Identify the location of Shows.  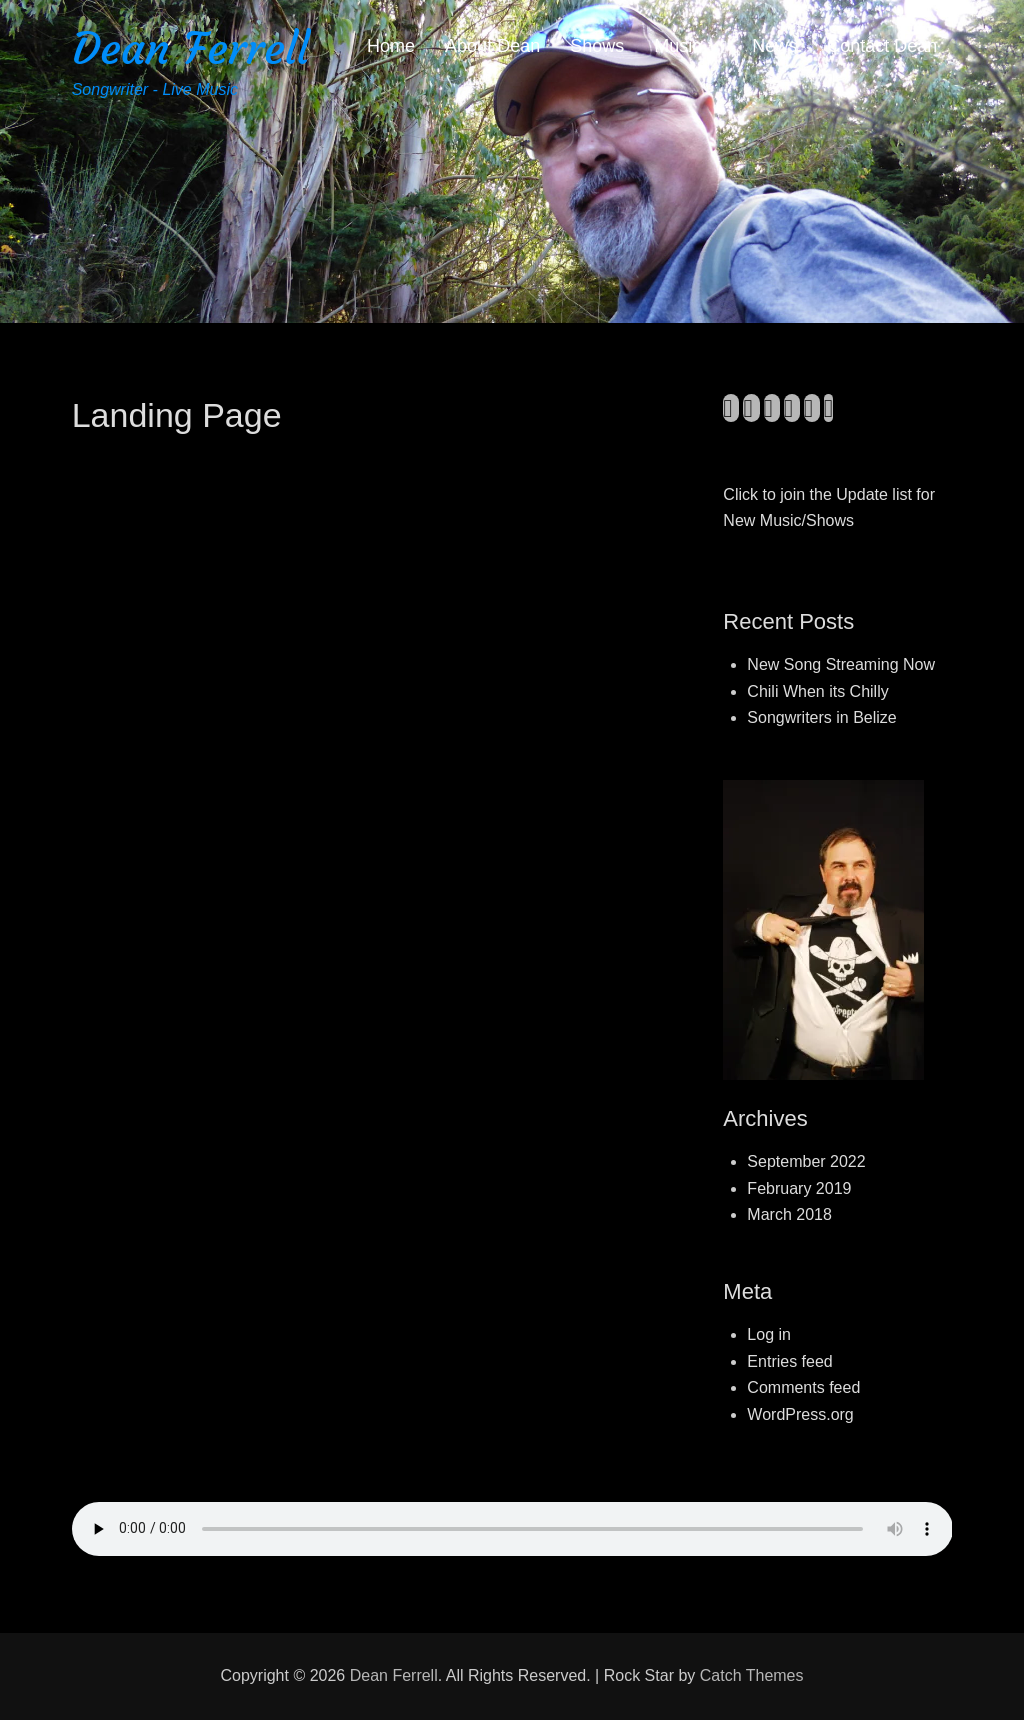
(597, 46).